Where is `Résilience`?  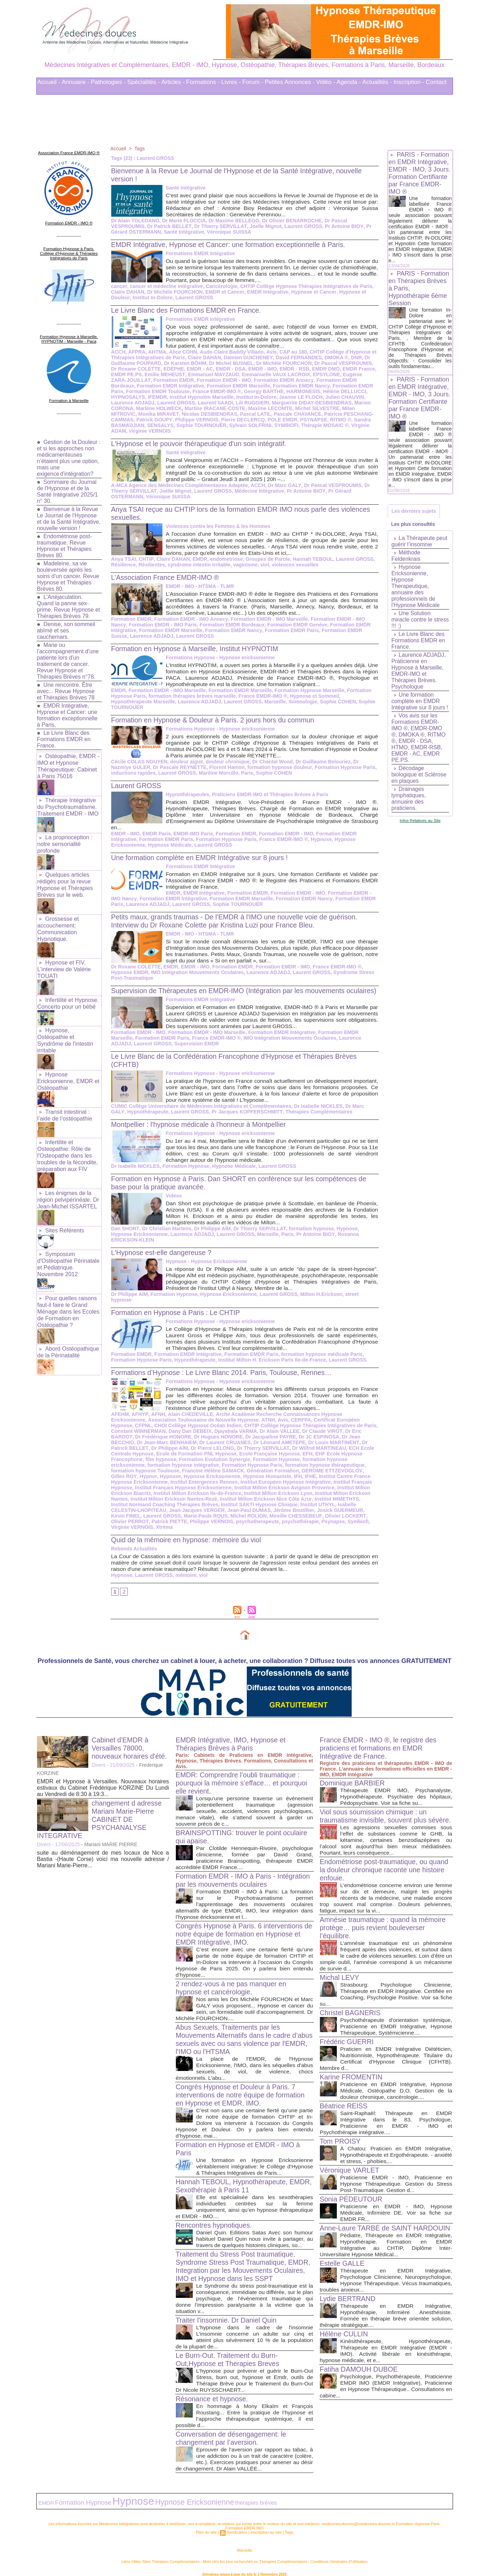 Résilience is located at coordinates (123, 565).